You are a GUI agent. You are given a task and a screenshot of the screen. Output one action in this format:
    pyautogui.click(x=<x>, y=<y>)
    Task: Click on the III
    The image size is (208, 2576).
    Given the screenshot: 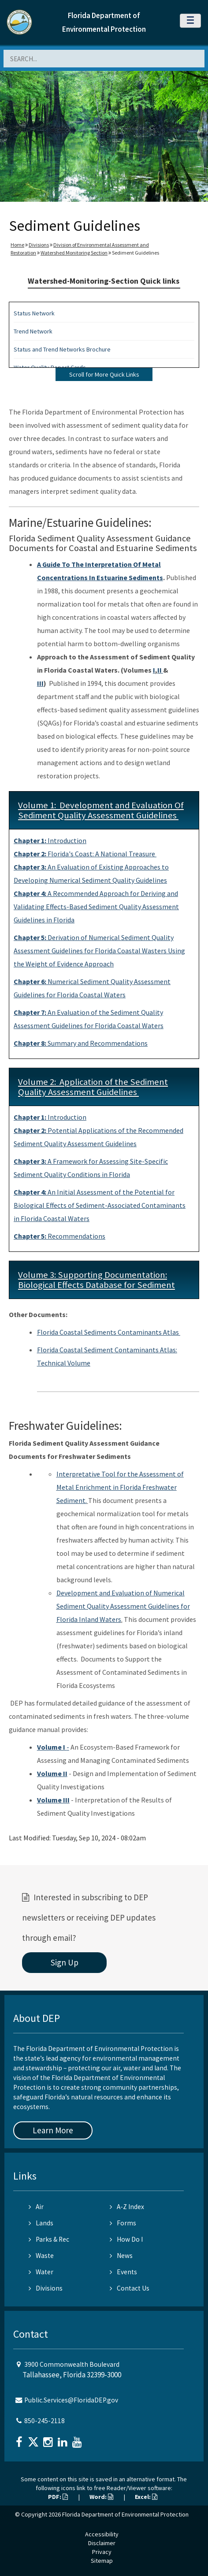 What is the action you would take?
    pyautogui.click(x=40, y=683)
    